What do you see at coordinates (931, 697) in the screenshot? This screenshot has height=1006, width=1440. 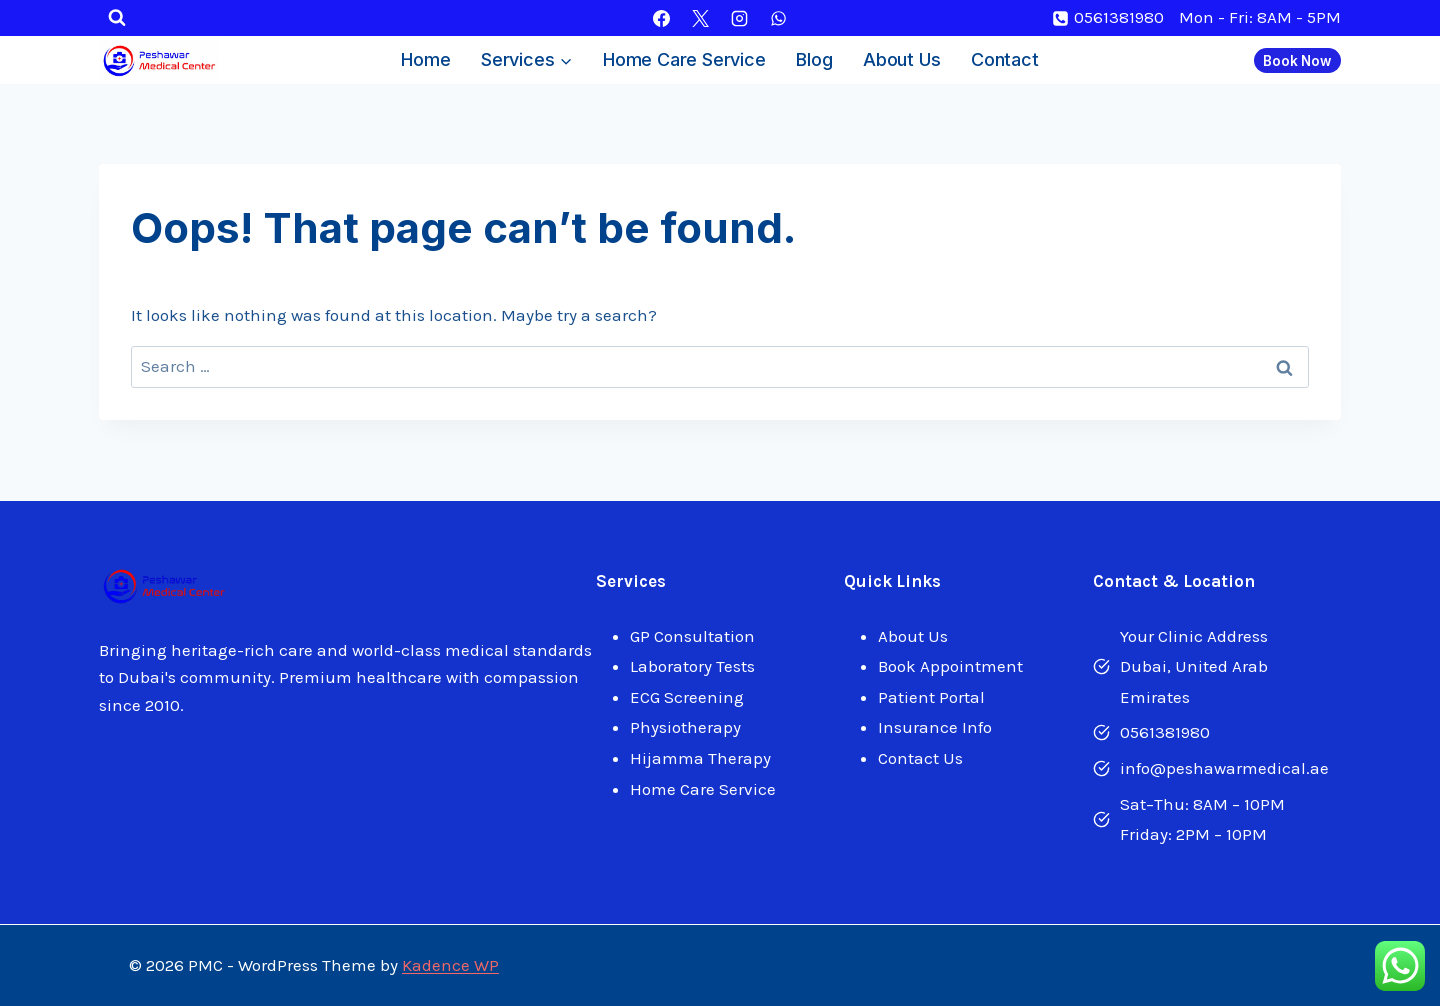 I see `Patient Portal` at bounding box center [931, 697].